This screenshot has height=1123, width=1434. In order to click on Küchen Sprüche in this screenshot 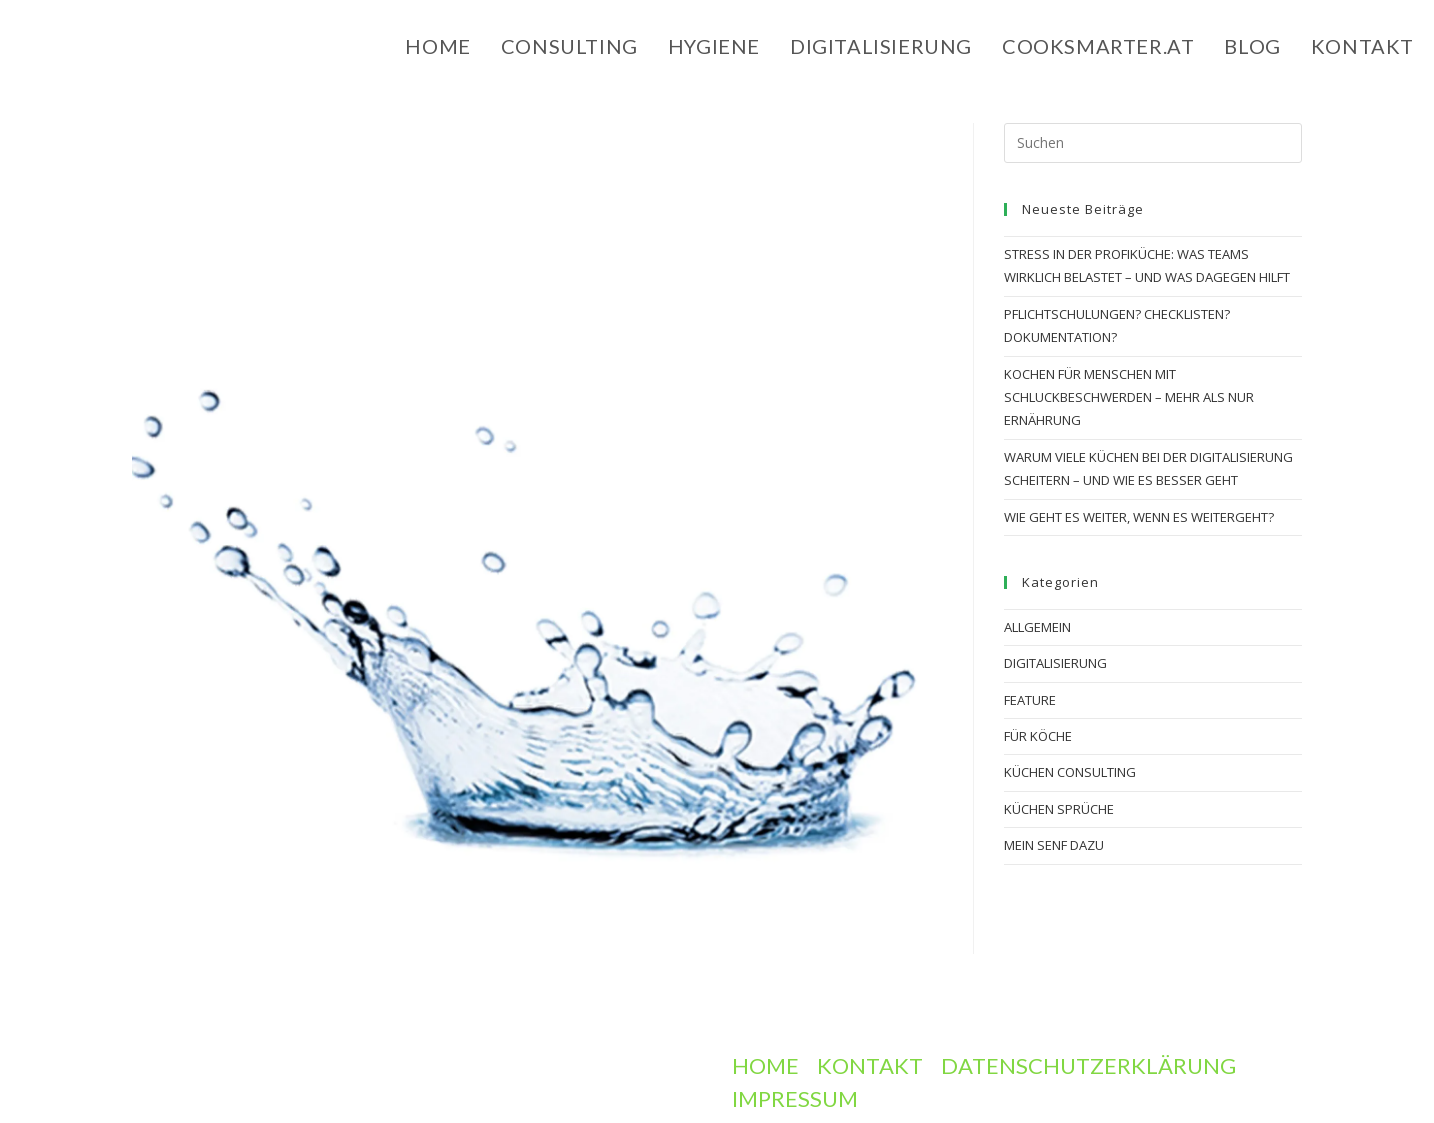, I will do `click(1059, 809)`.